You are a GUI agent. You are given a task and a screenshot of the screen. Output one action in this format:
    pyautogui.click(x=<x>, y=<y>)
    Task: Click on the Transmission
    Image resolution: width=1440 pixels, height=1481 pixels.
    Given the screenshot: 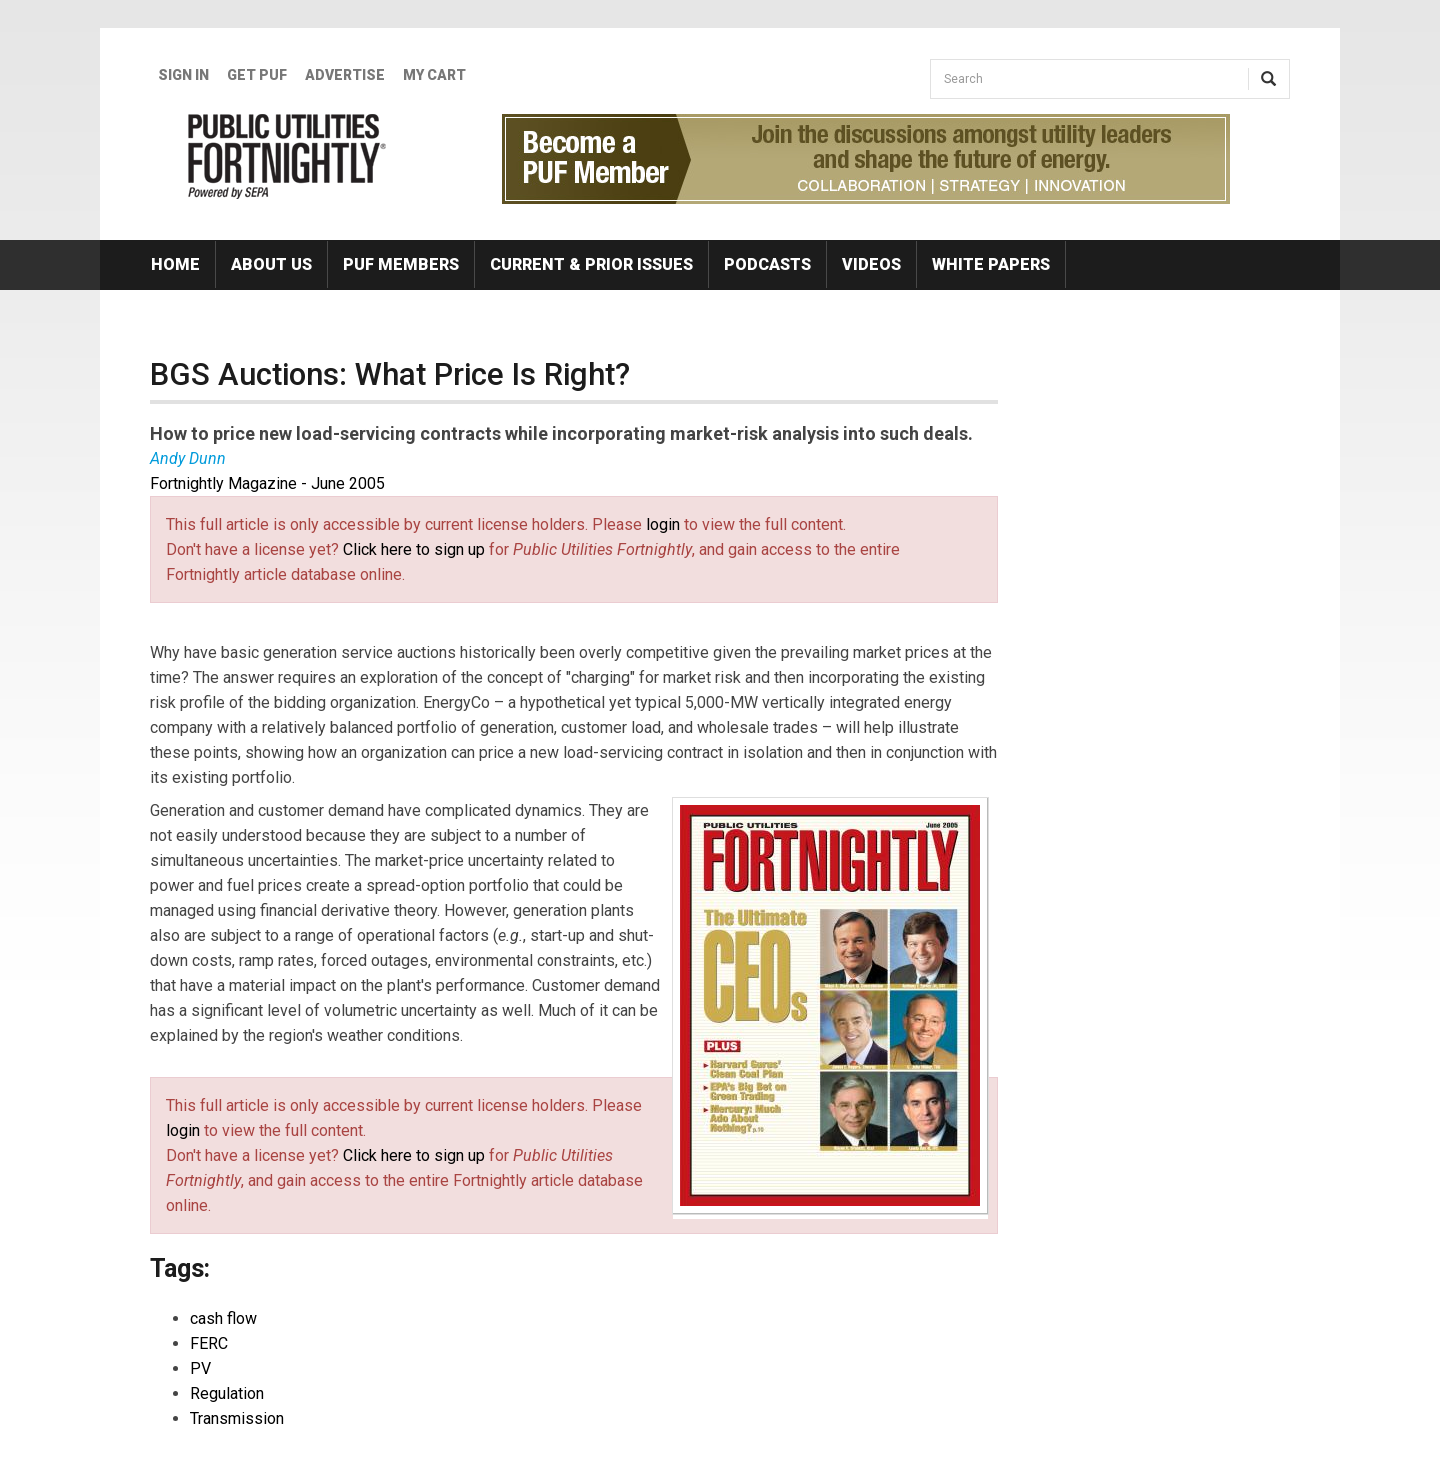 What is the action you would take?
    pyautogui.click(x=237, y=1418)
    